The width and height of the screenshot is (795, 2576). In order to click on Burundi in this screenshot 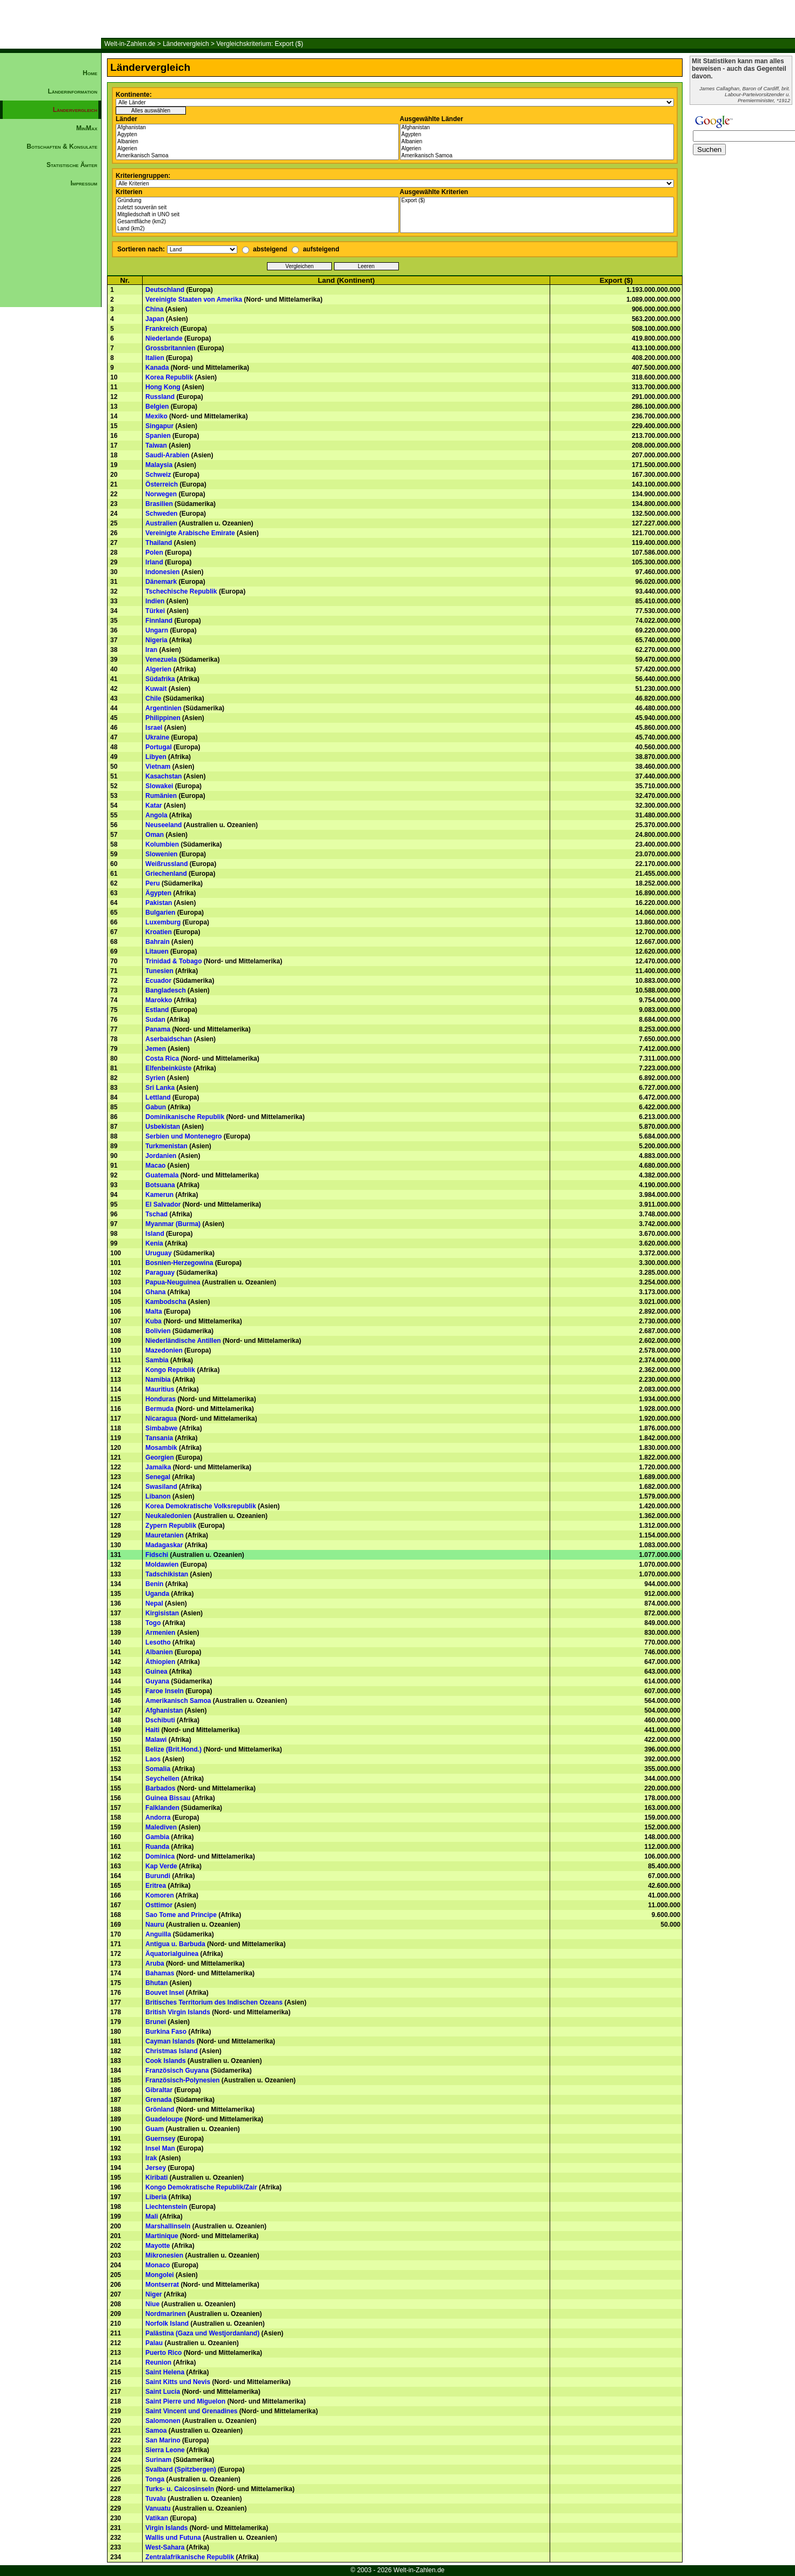, I will do `click(157, 1876)`.